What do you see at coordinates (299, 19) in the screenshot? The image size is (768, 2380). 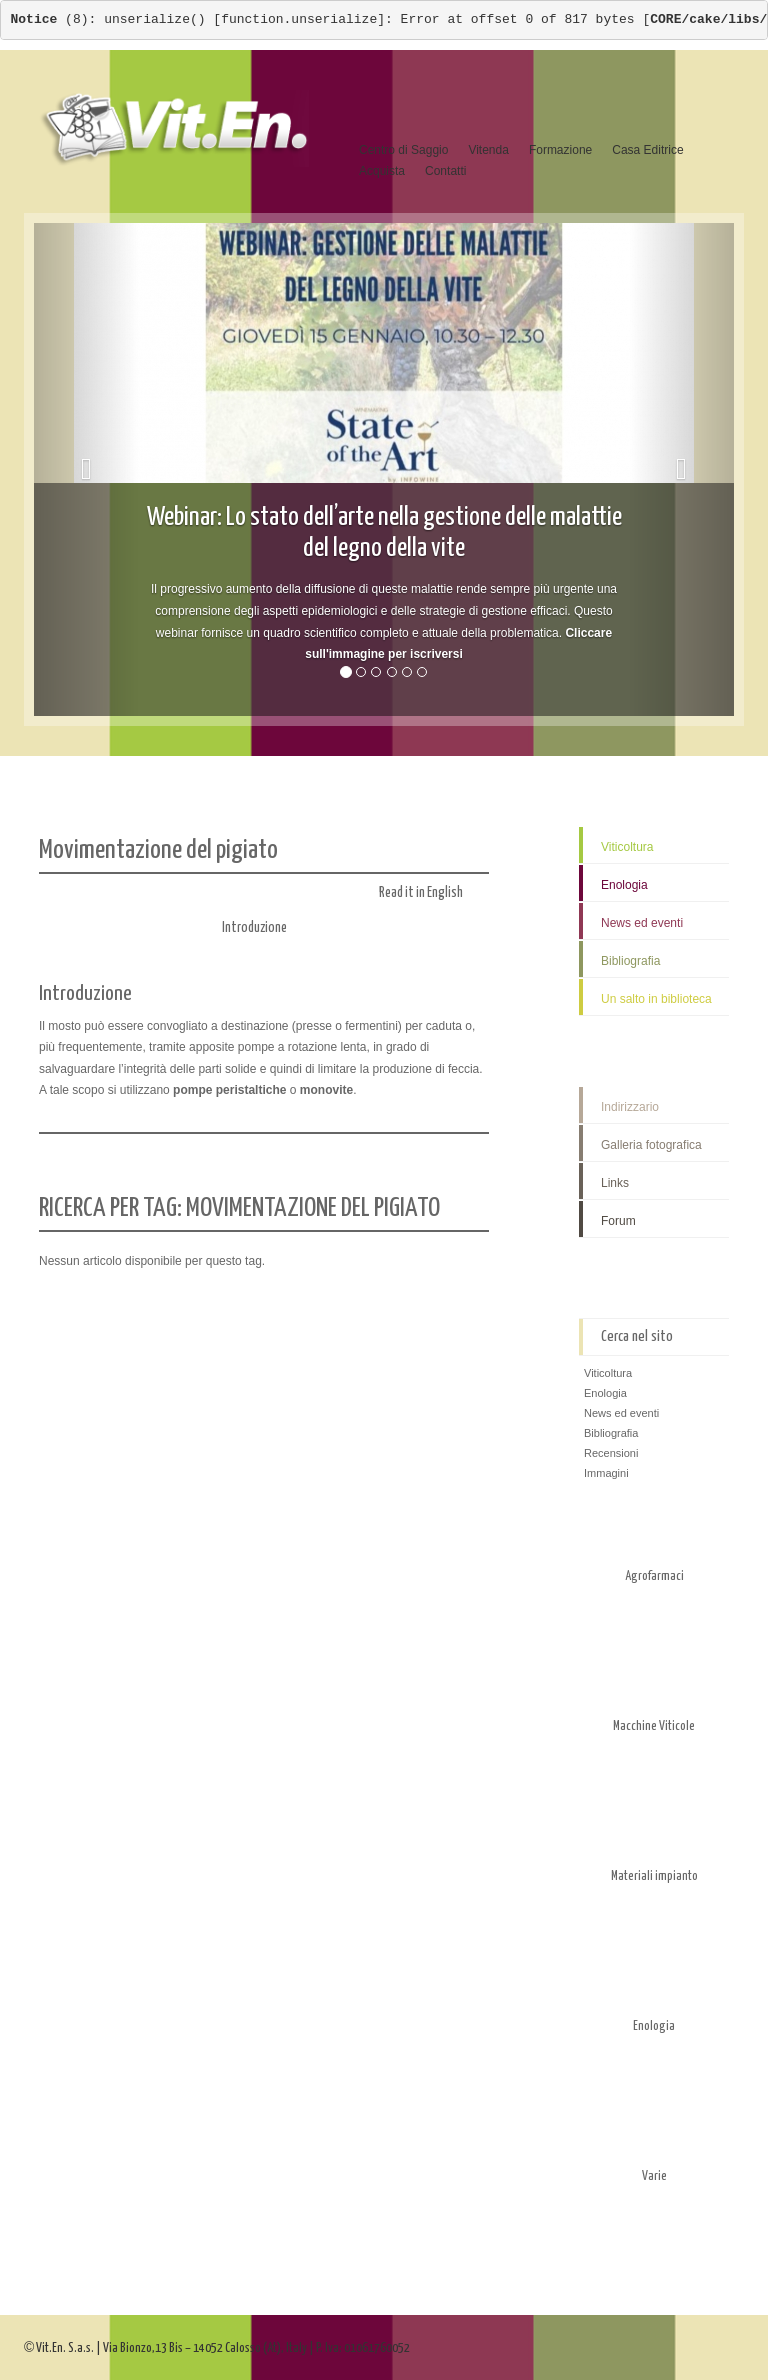 I see `function.unserialize` at bounding box center [299, 19].